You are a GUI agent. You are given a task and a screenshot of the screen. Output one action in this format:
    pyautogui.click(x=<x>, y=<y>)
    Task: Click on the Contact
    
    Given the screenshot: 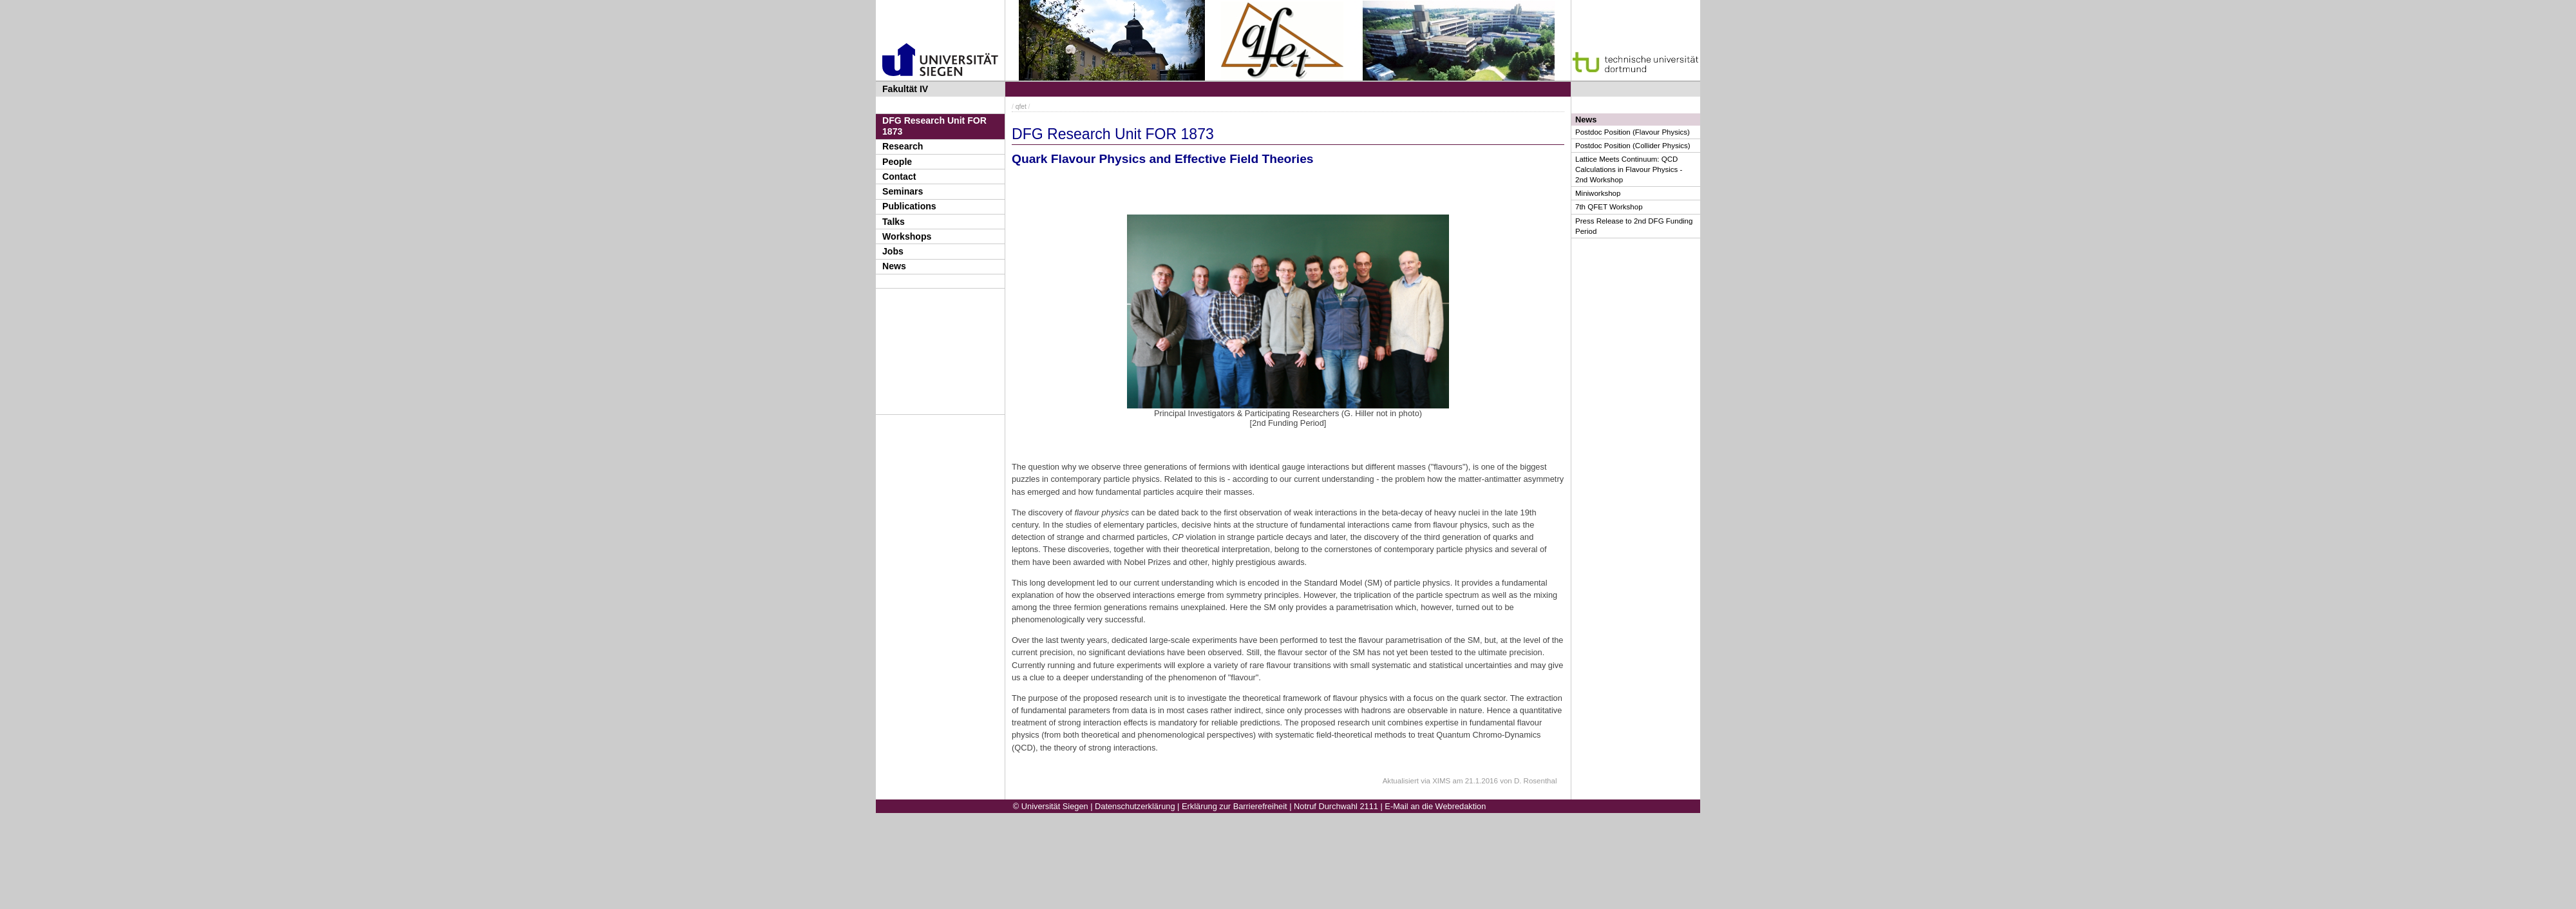 What is the action you would take?
    pyautogui.click(x=899, y=176)
    